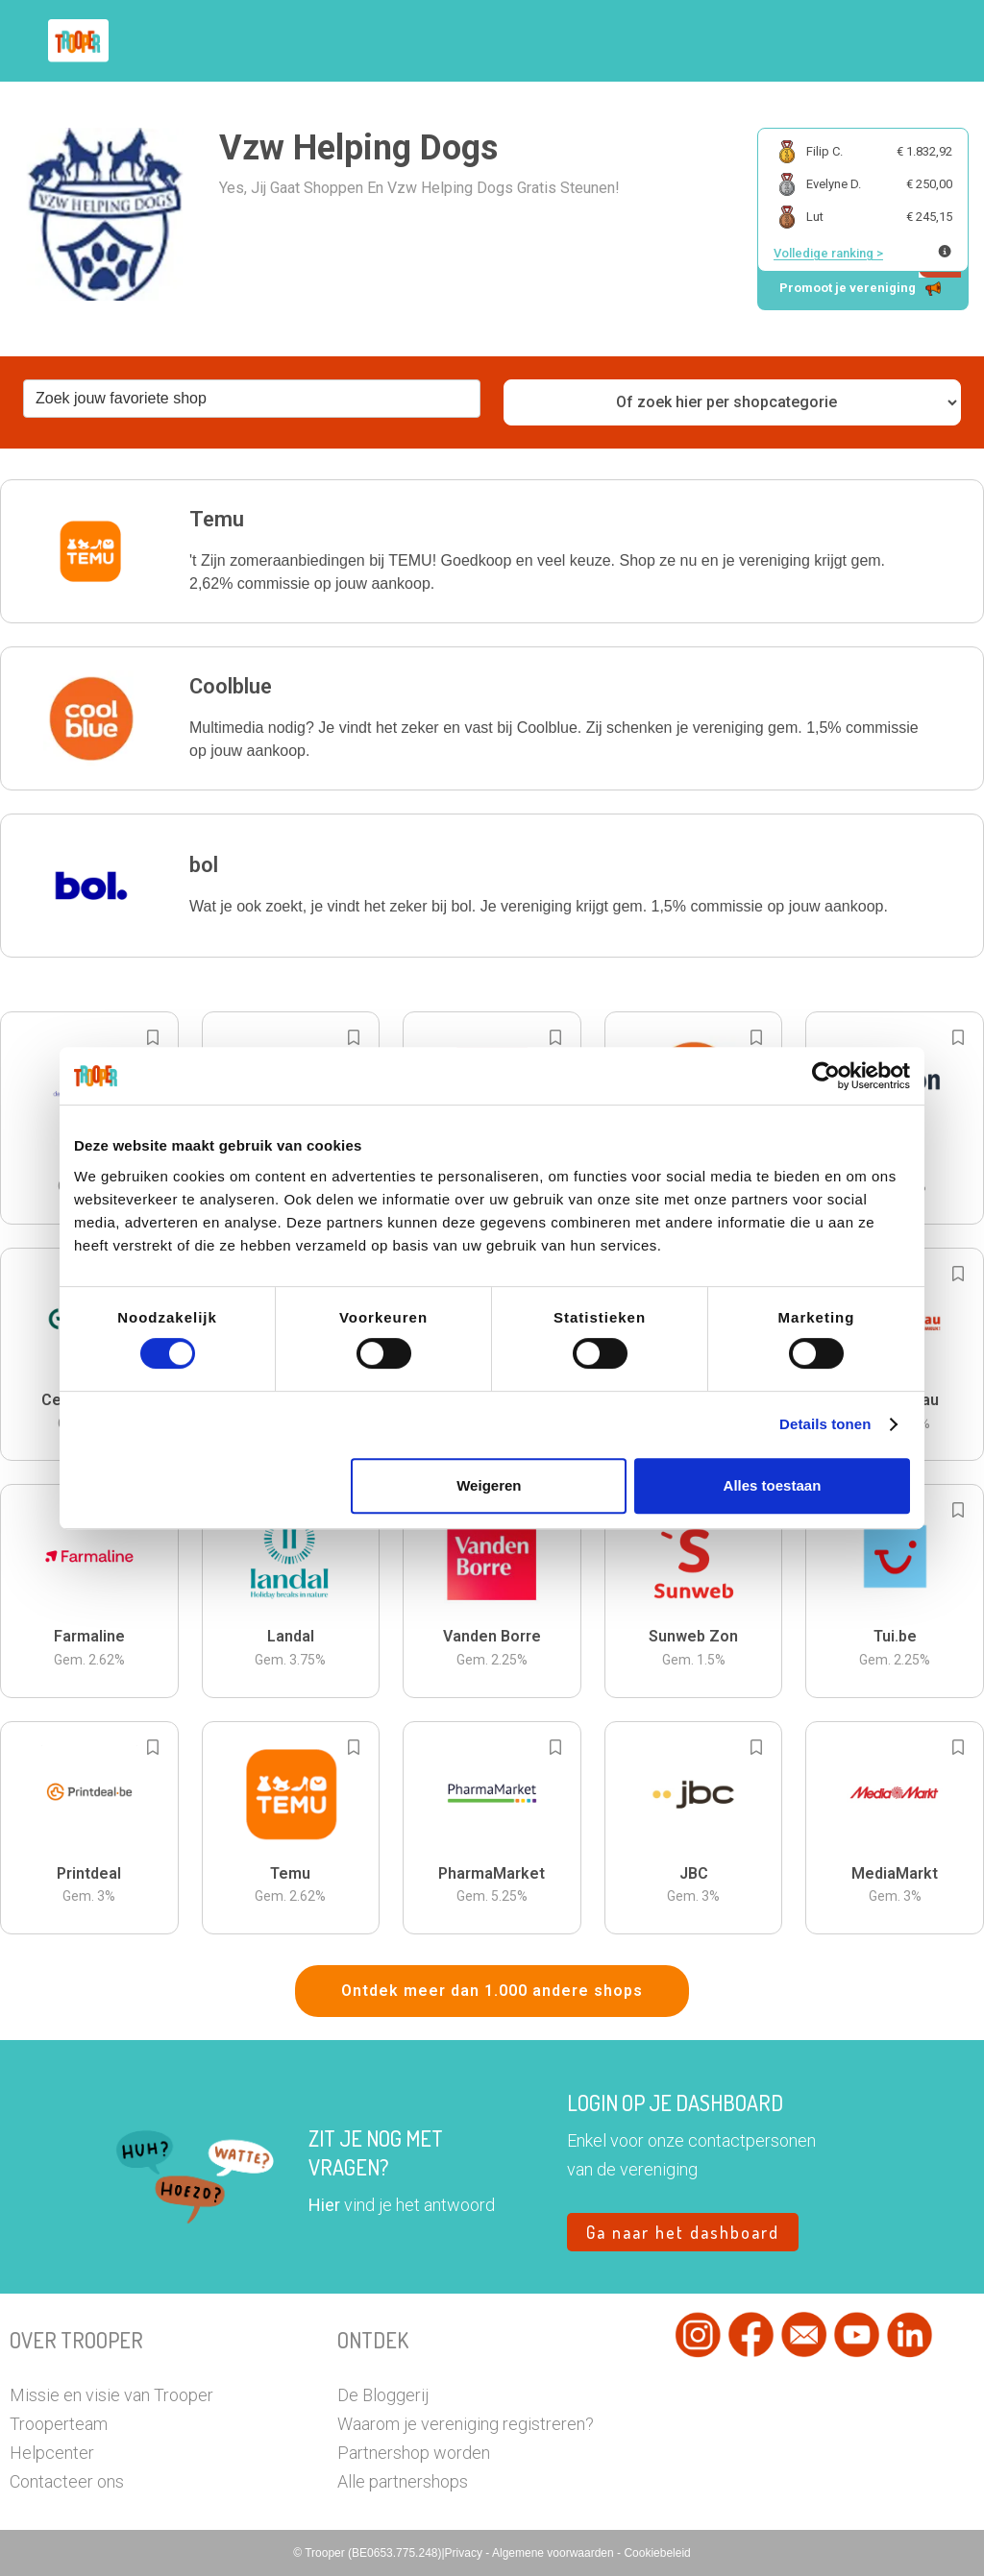  I want to click on [Cookiebot van Usercentrics - opent in een nieuw venster], so click(826, 1075).